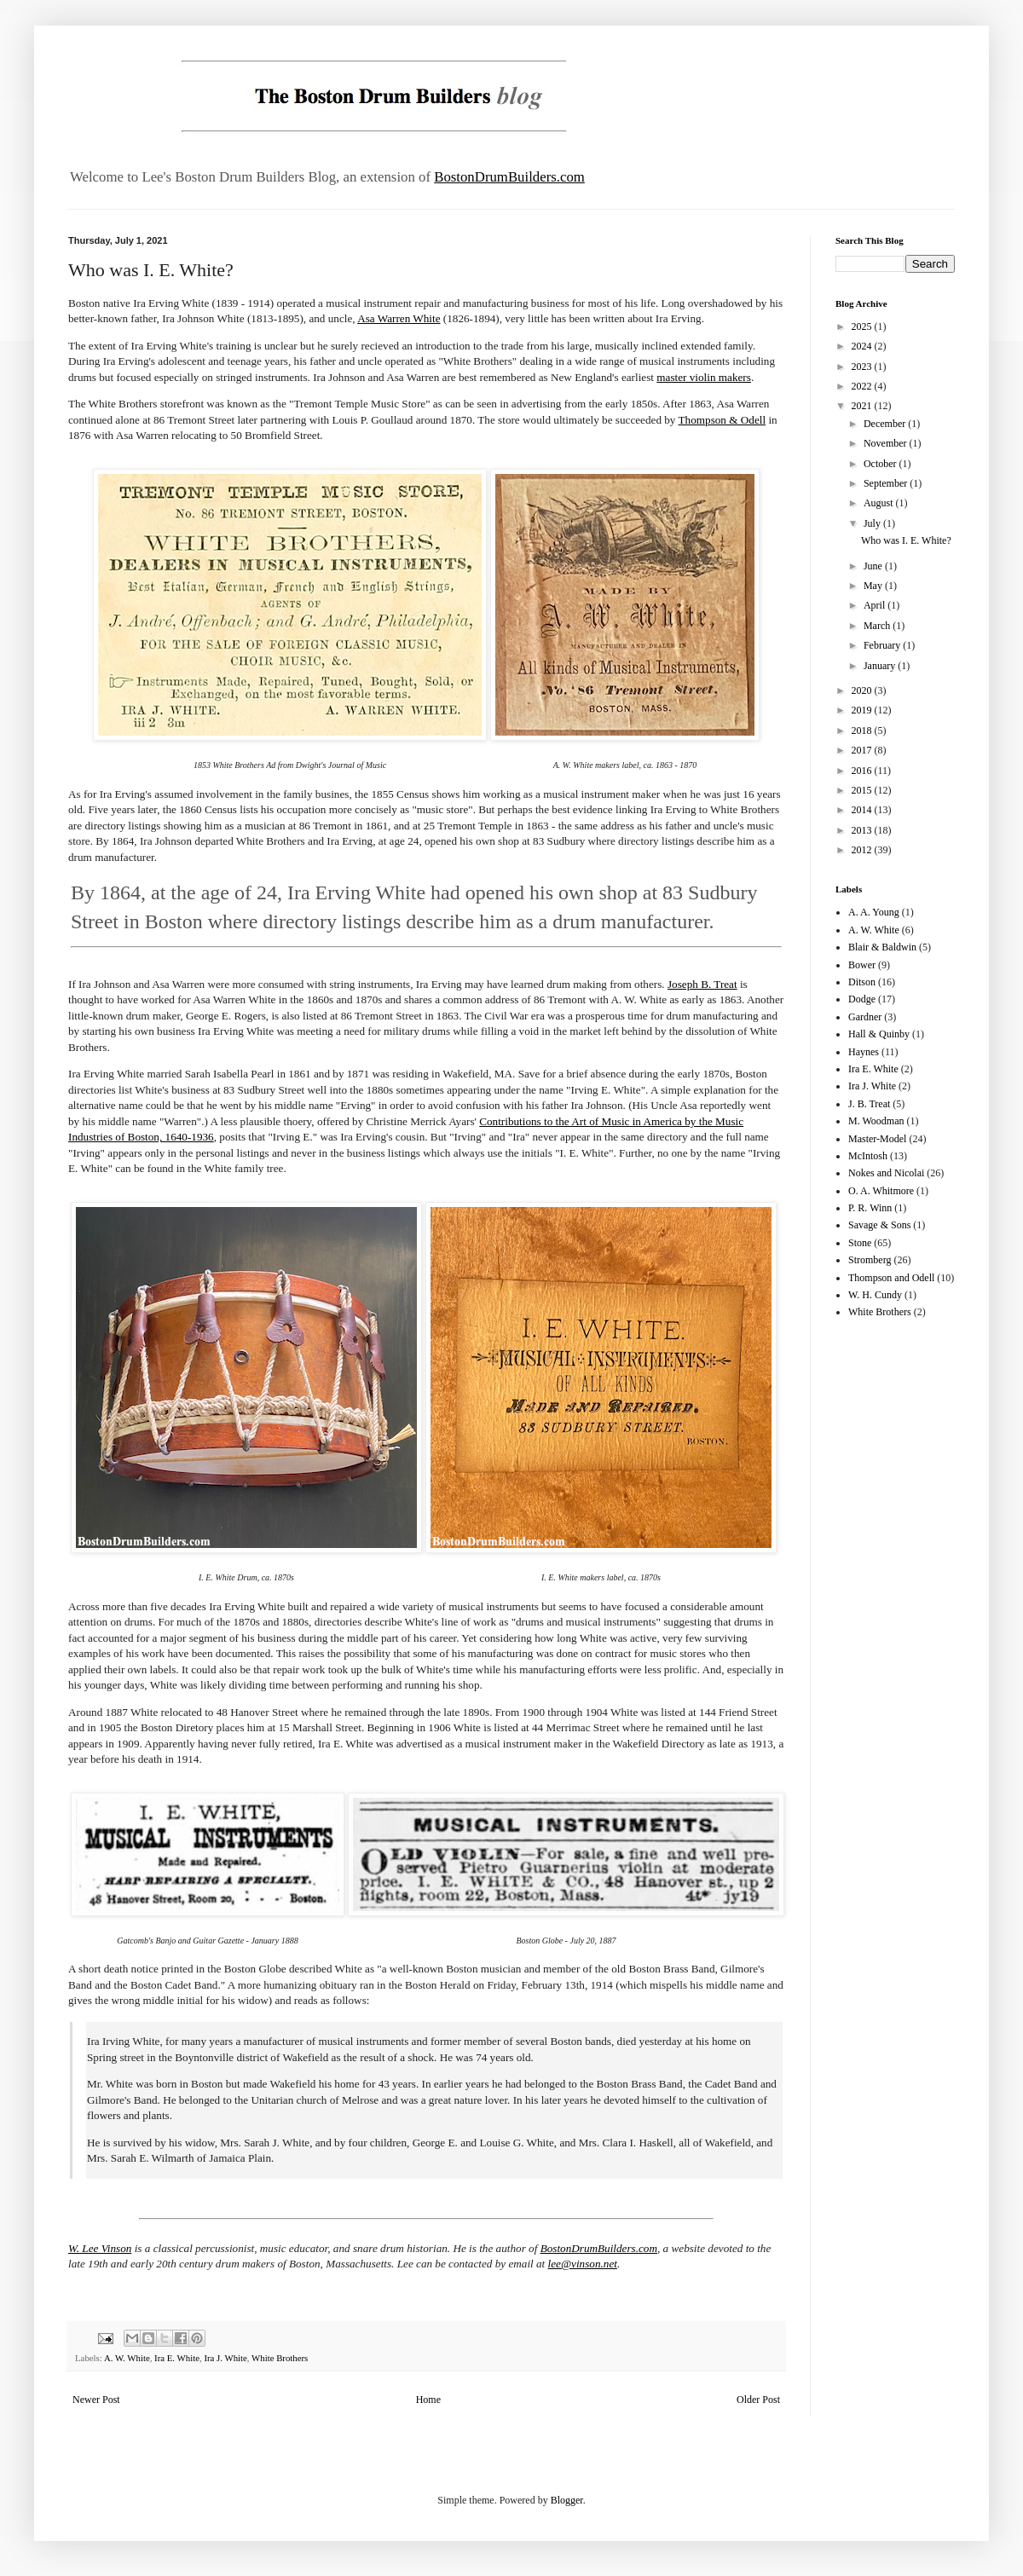 The height and width of the screenshot is (2576, 1023). I want to click on 2017, so click(863, 750).